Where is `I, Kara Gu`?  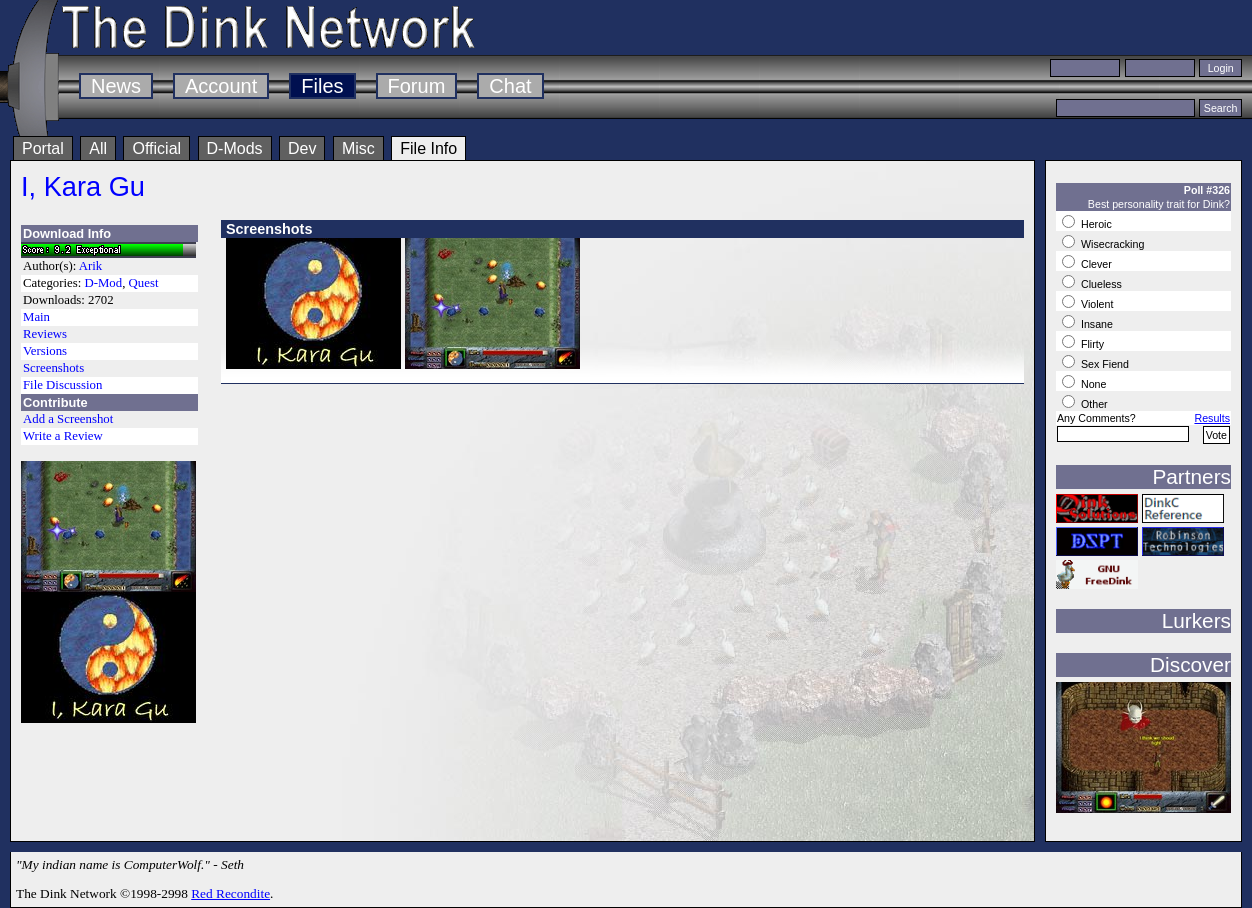
I, Kara Gu is located at coordinates (83, 186).